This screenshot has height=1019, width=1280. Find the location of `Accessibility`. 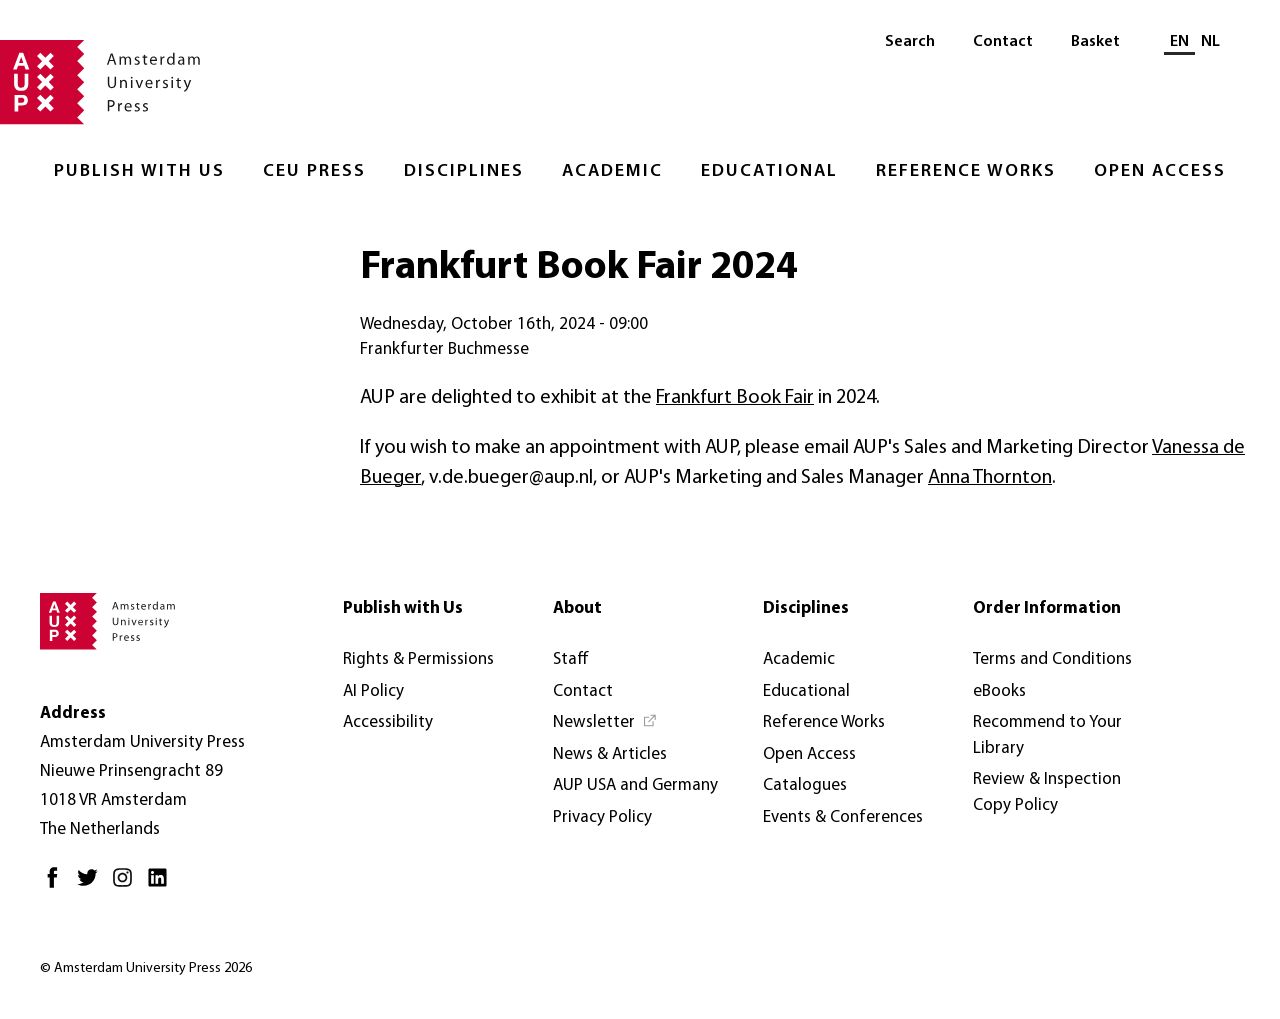

Accessibility is located at coordinates (388, 722).